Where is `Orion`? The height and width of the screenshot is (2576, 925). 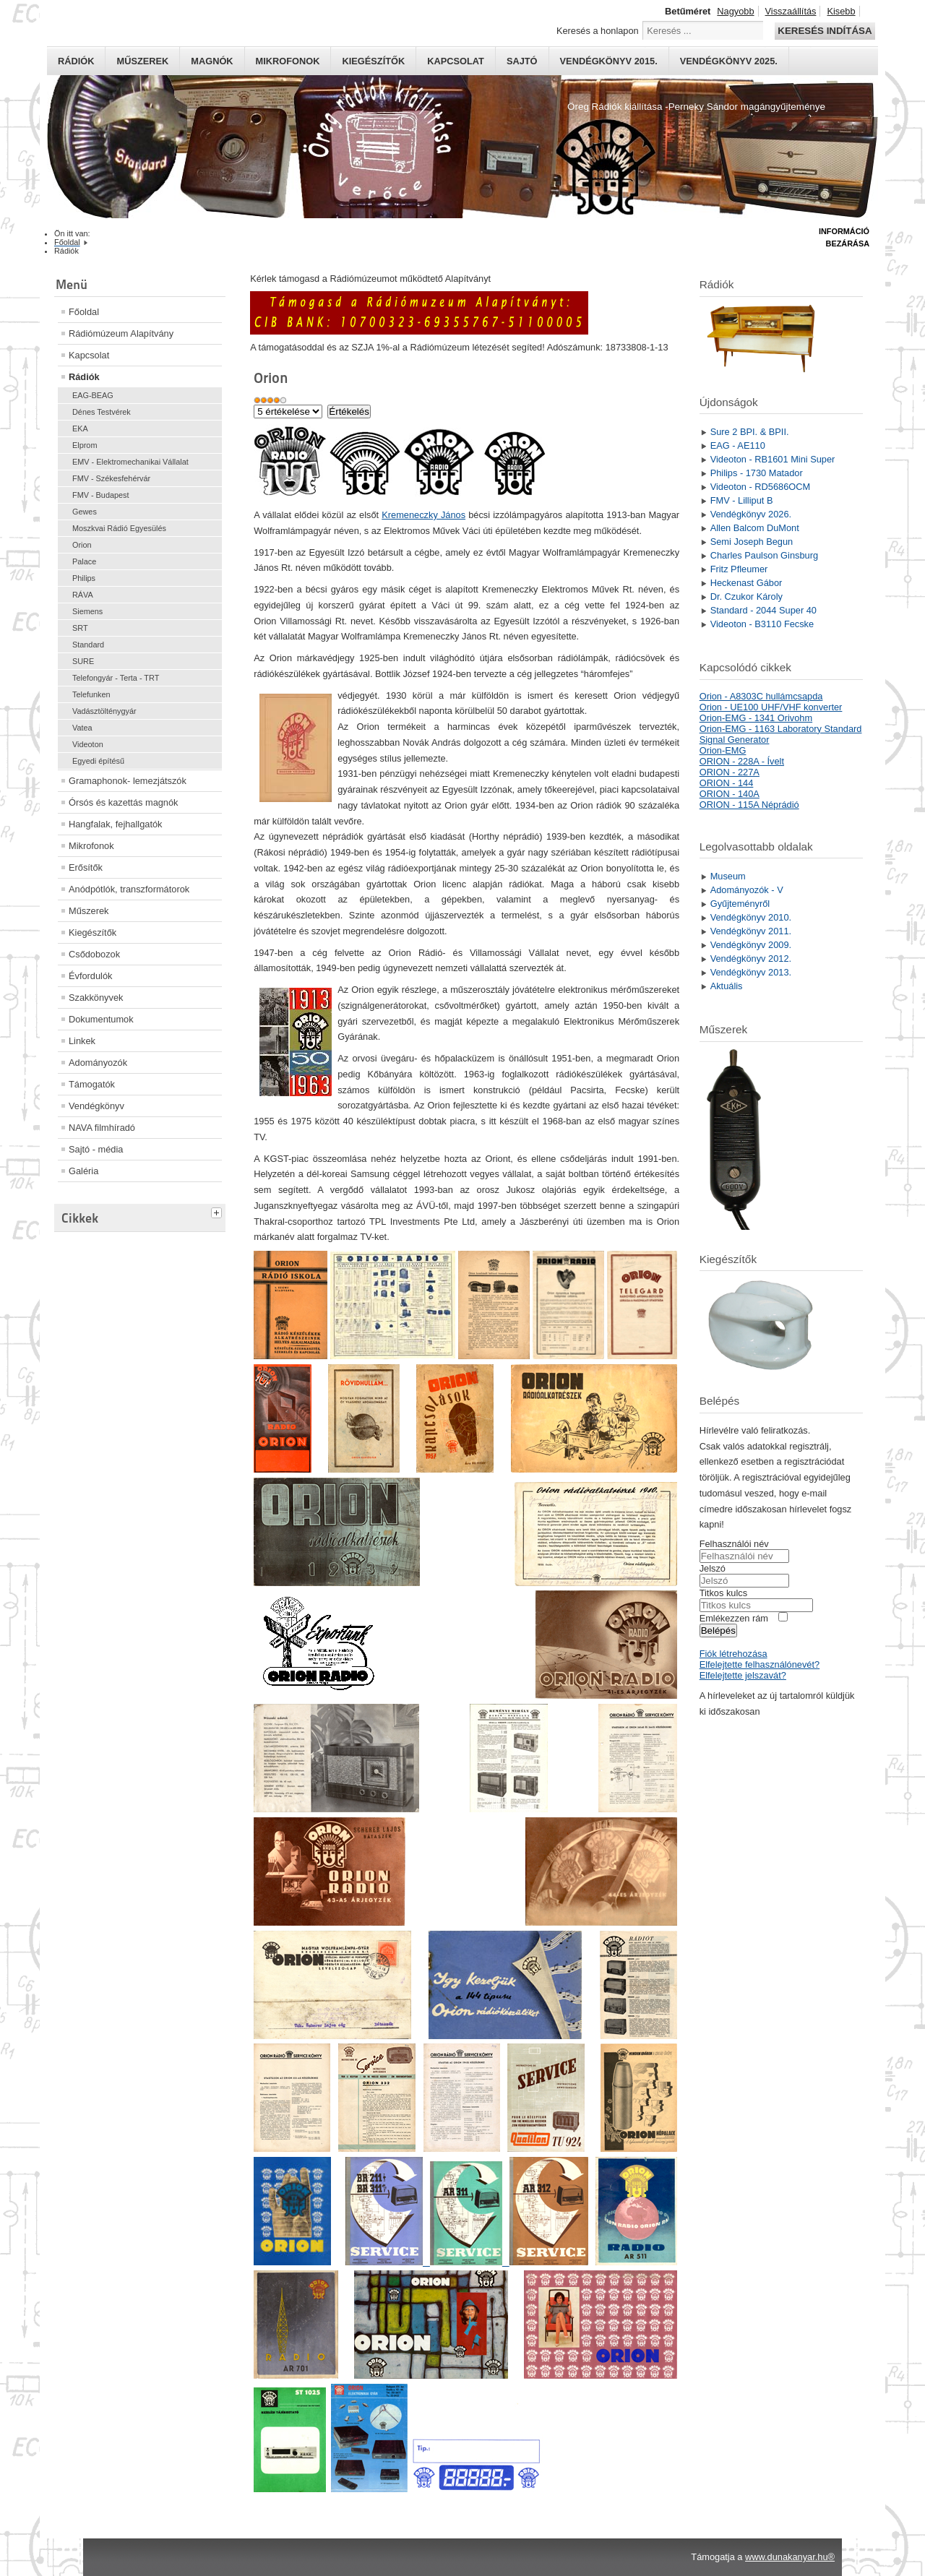 Orion is located at coordinates (82, 544).